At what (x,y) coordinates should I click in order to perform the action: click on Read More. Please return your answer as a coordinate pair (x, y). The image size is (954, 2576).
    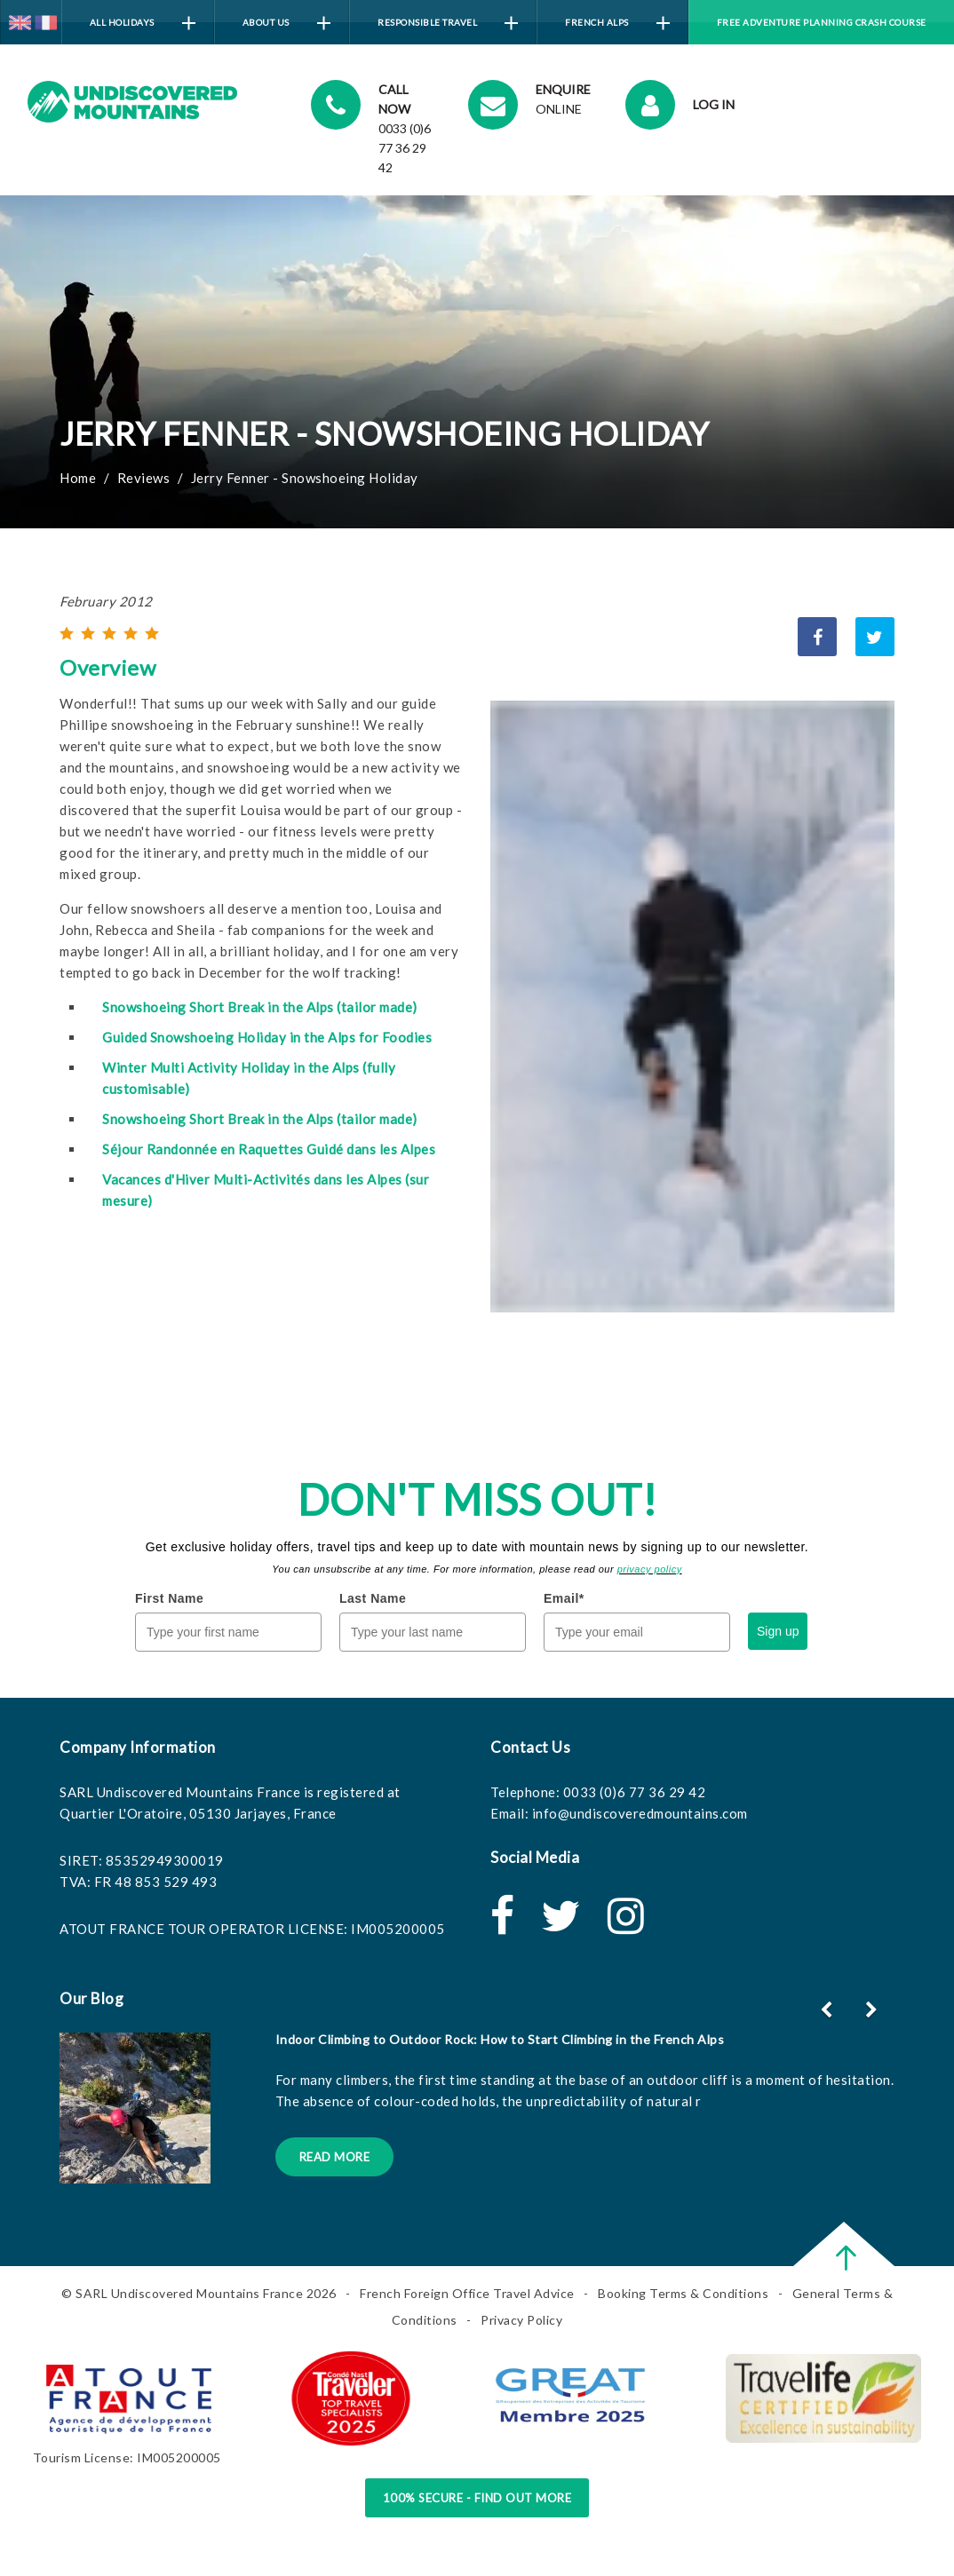
    Looking at the image, I should click on (334, 2157).